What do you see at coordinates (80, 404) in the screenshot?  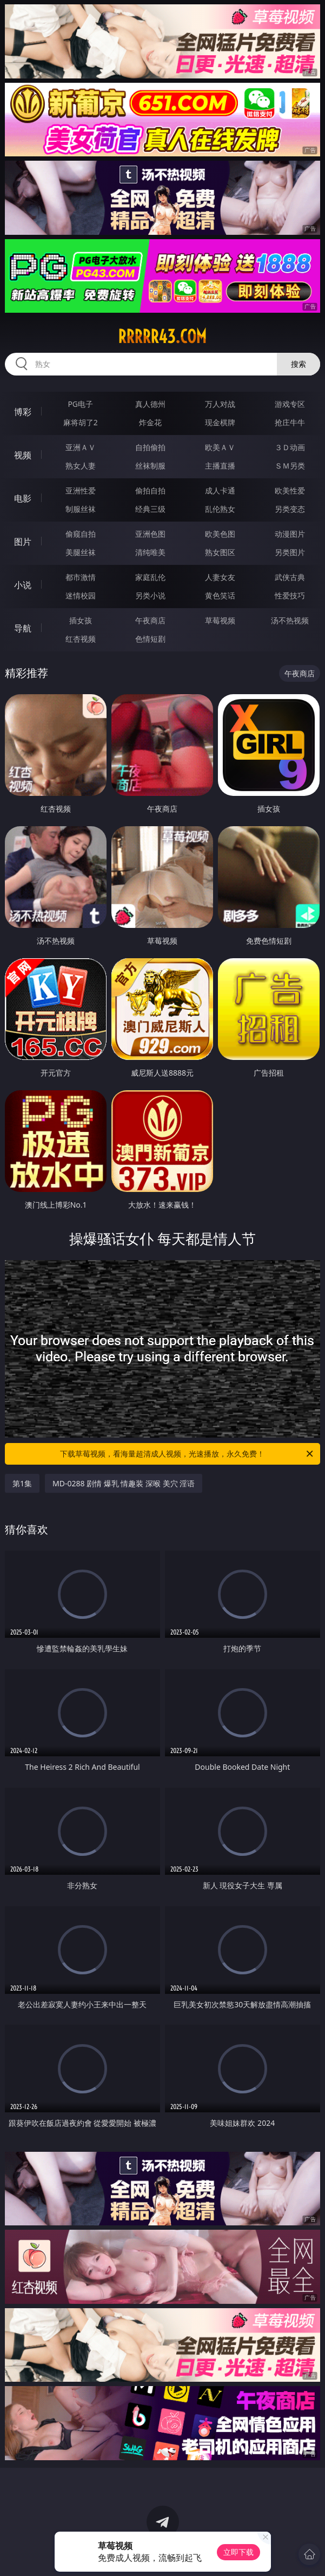 I see `PG电子` at bounding box center [80, 404].